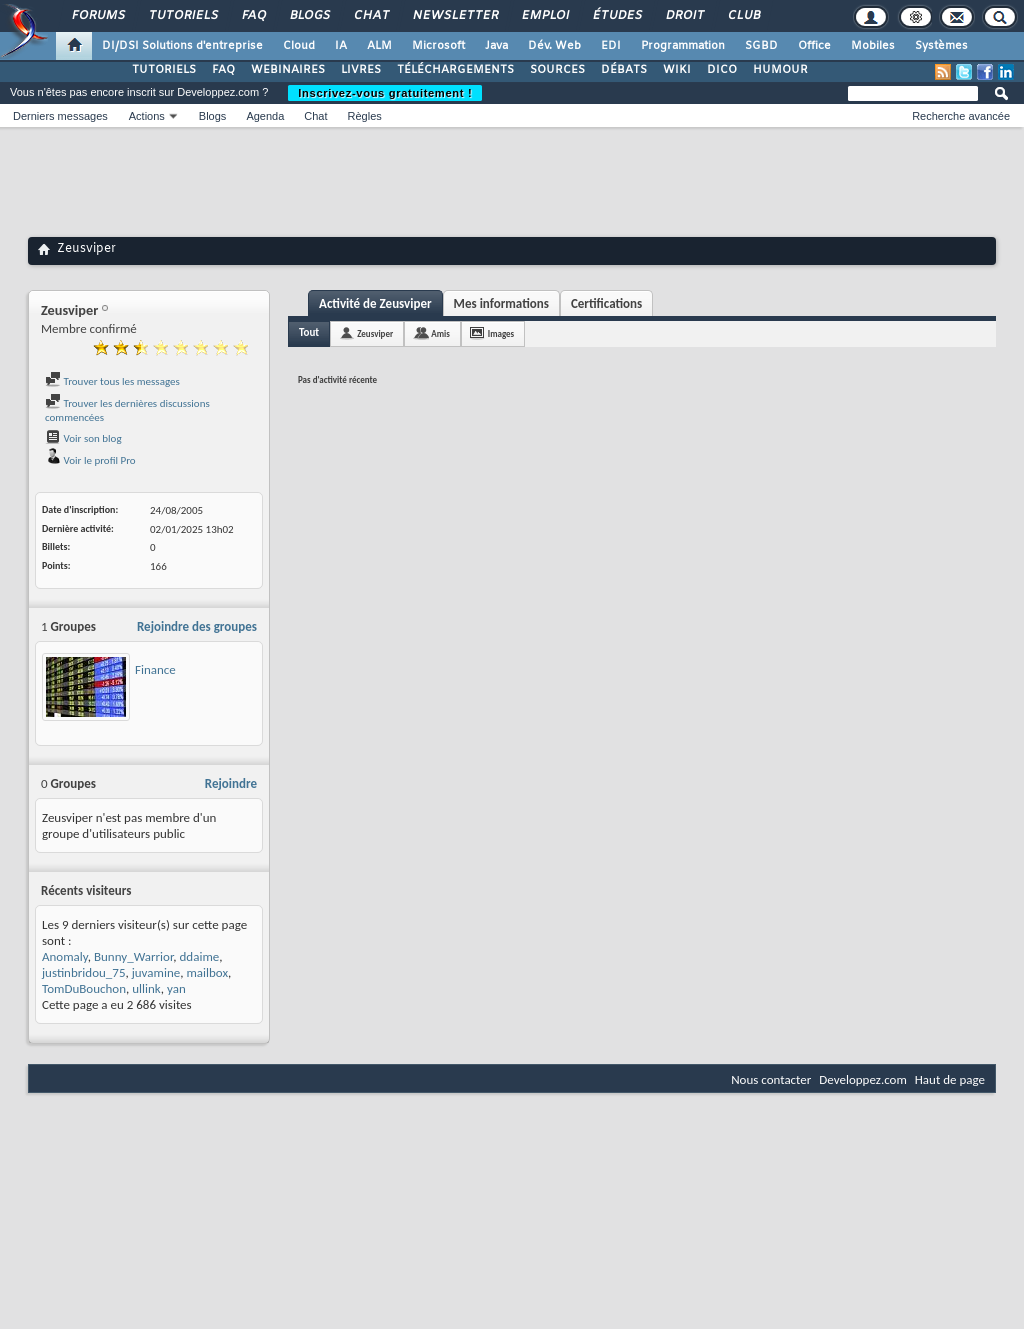 The image size is (1024, 1329). Describe the element at coordinates (97, 16) in the screenshot. I see `Forums` at that location.